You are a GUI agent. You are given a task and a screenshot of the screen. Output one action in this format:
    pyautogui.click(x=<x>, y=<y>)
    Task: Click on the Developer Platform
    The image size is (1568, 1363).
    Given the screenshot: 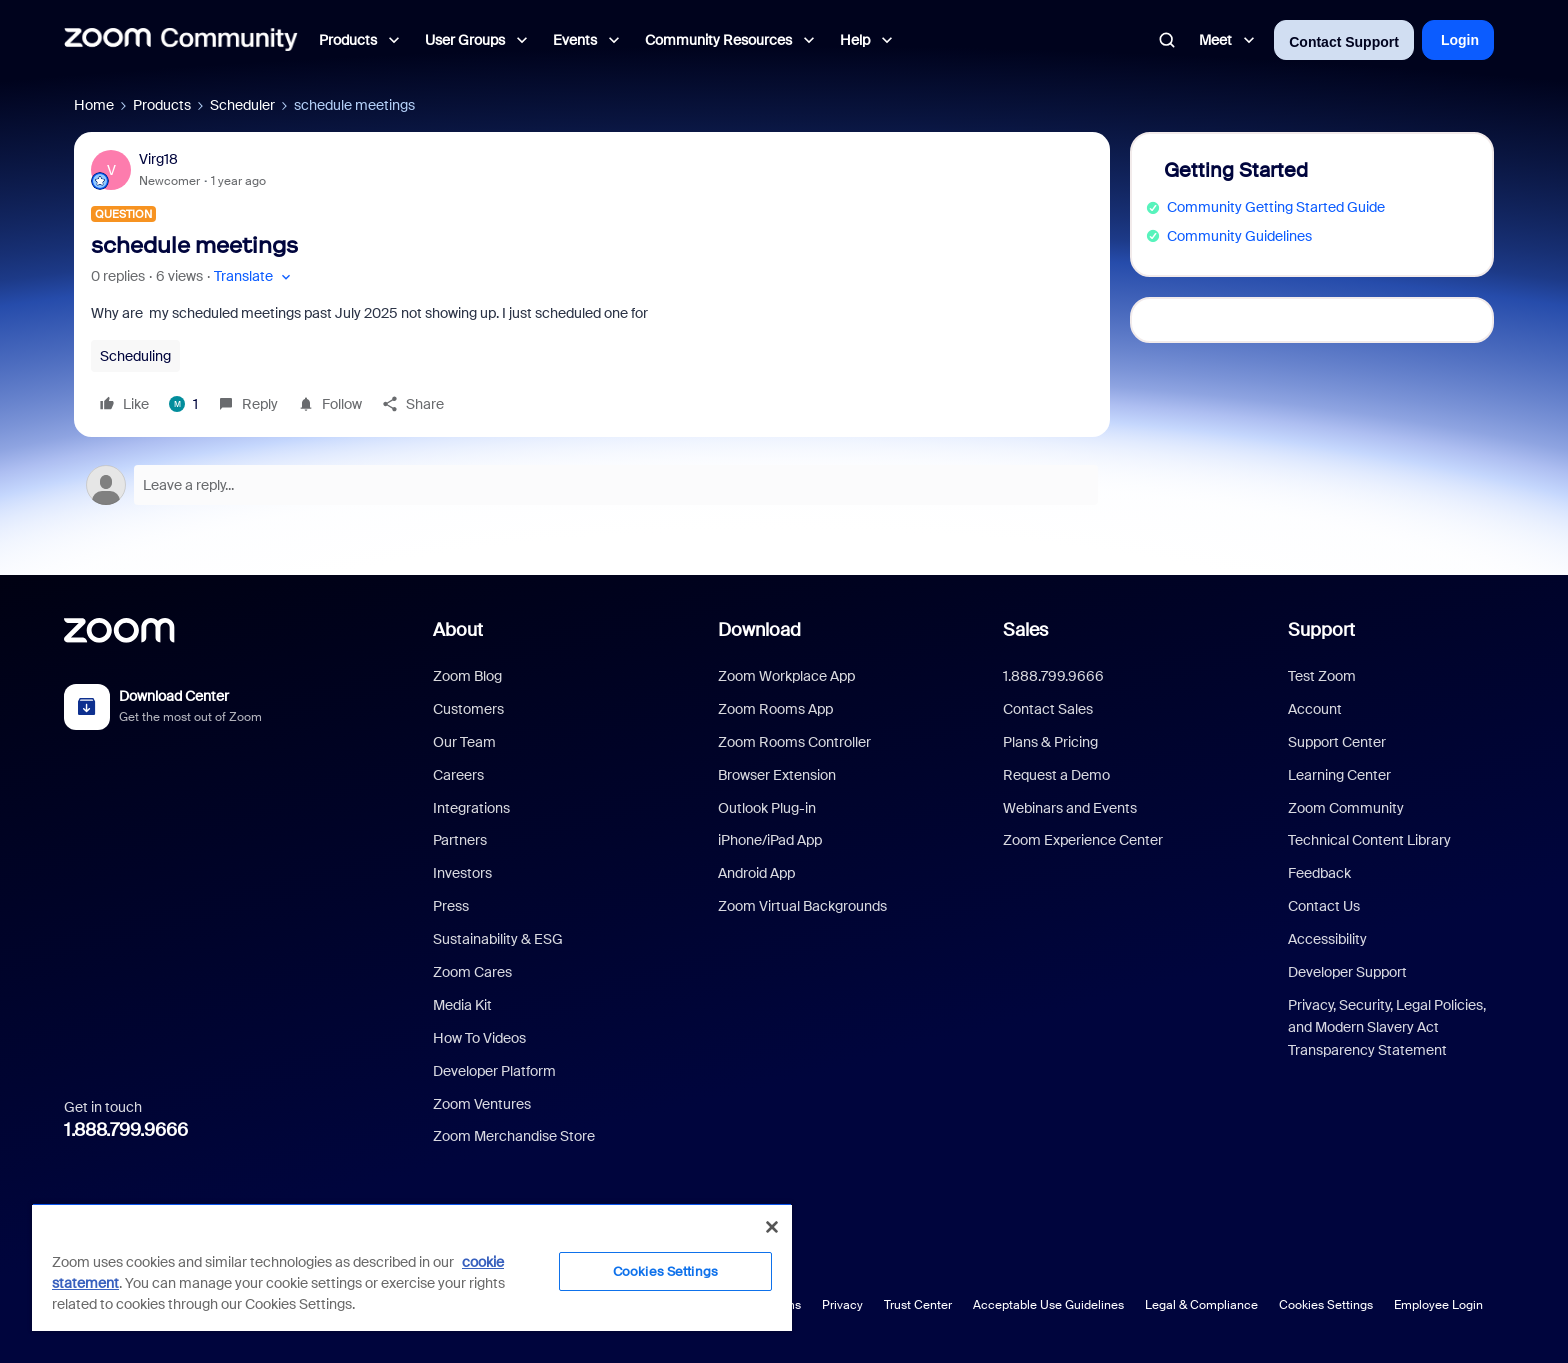 What is the action you would take?
    pyautogui.click(x=494, y=1071)
    